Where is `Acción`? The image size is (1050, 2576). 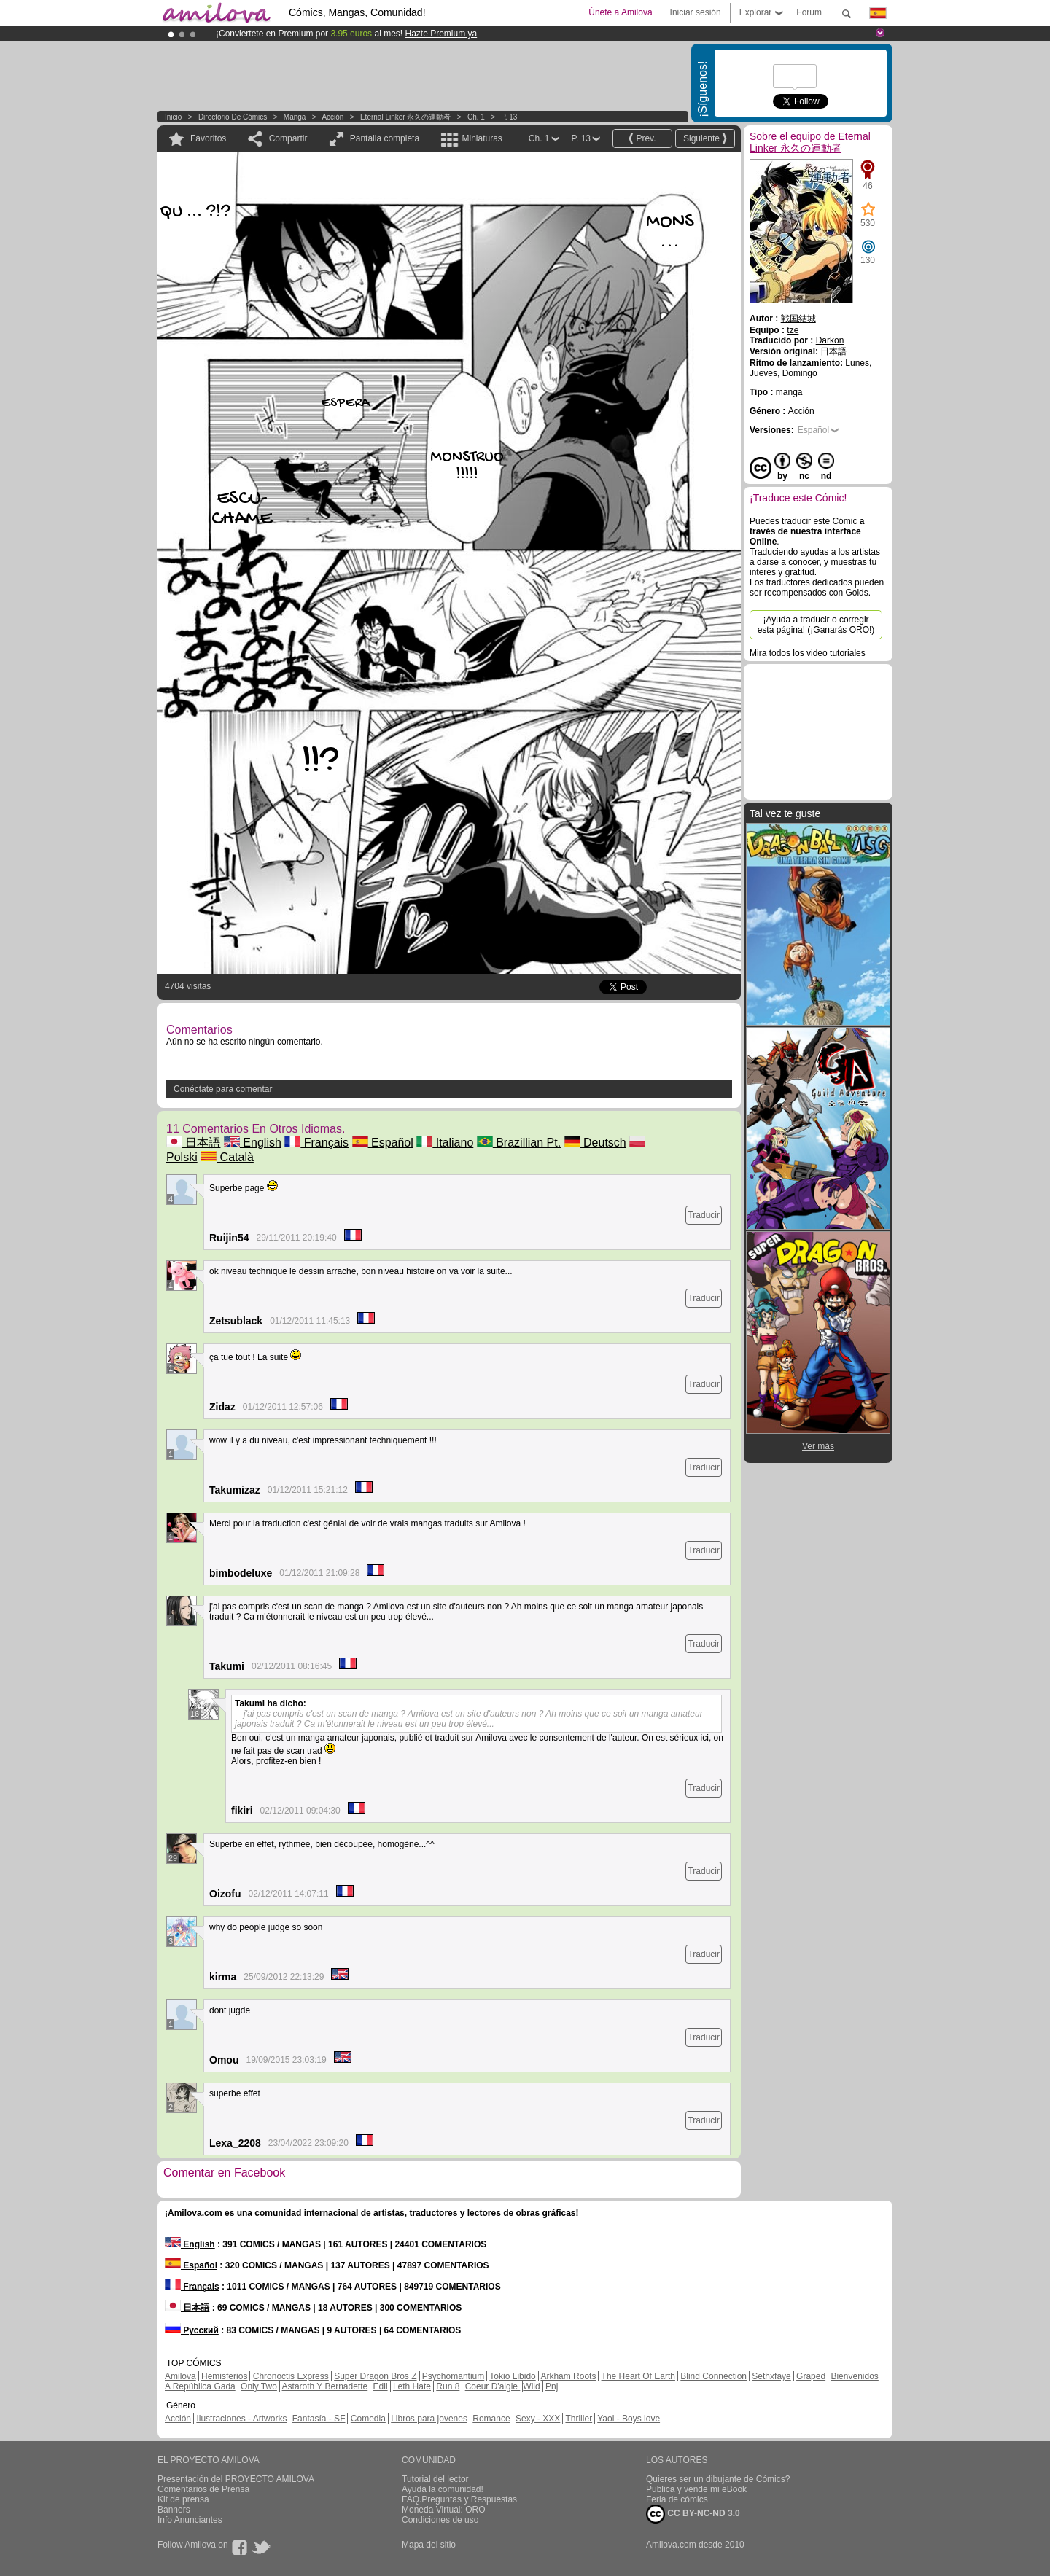 Acción is located at coordinates (332, 117).